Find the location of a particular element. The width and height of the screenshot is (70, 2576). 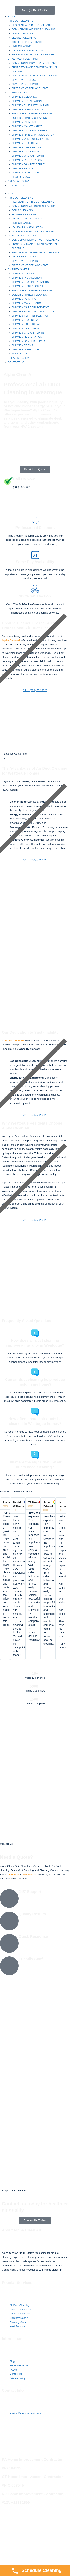

UNIT CLEANING is located at coordinates (21, 46).